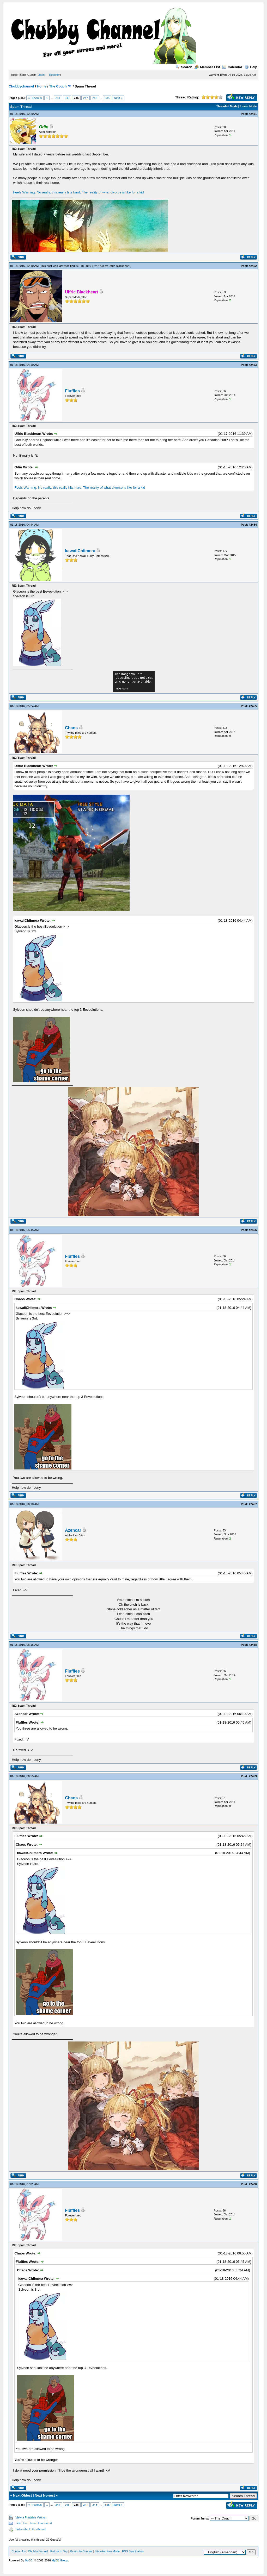 This screenshot has width=267, height=2576. I want to click on Member List, so click(207, 67).